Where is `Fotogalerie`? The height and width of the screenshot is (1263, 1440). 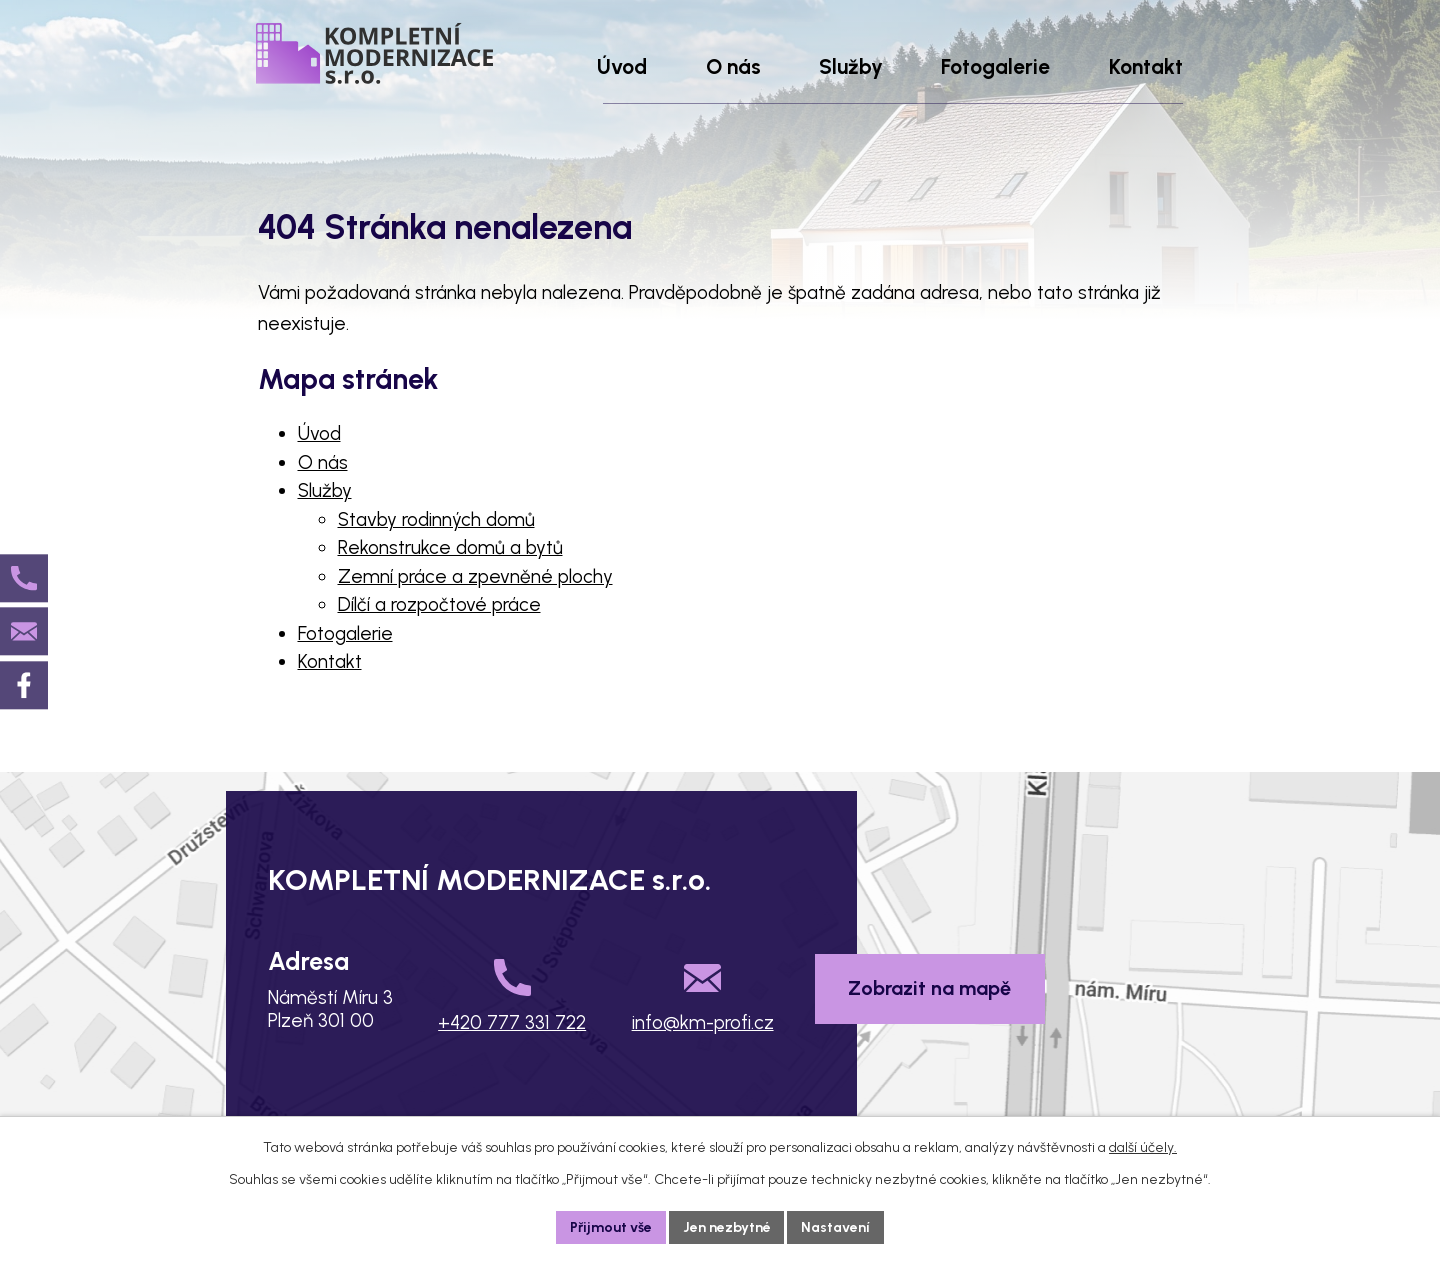
Fotogalerie is located at coordinates (345, 633).